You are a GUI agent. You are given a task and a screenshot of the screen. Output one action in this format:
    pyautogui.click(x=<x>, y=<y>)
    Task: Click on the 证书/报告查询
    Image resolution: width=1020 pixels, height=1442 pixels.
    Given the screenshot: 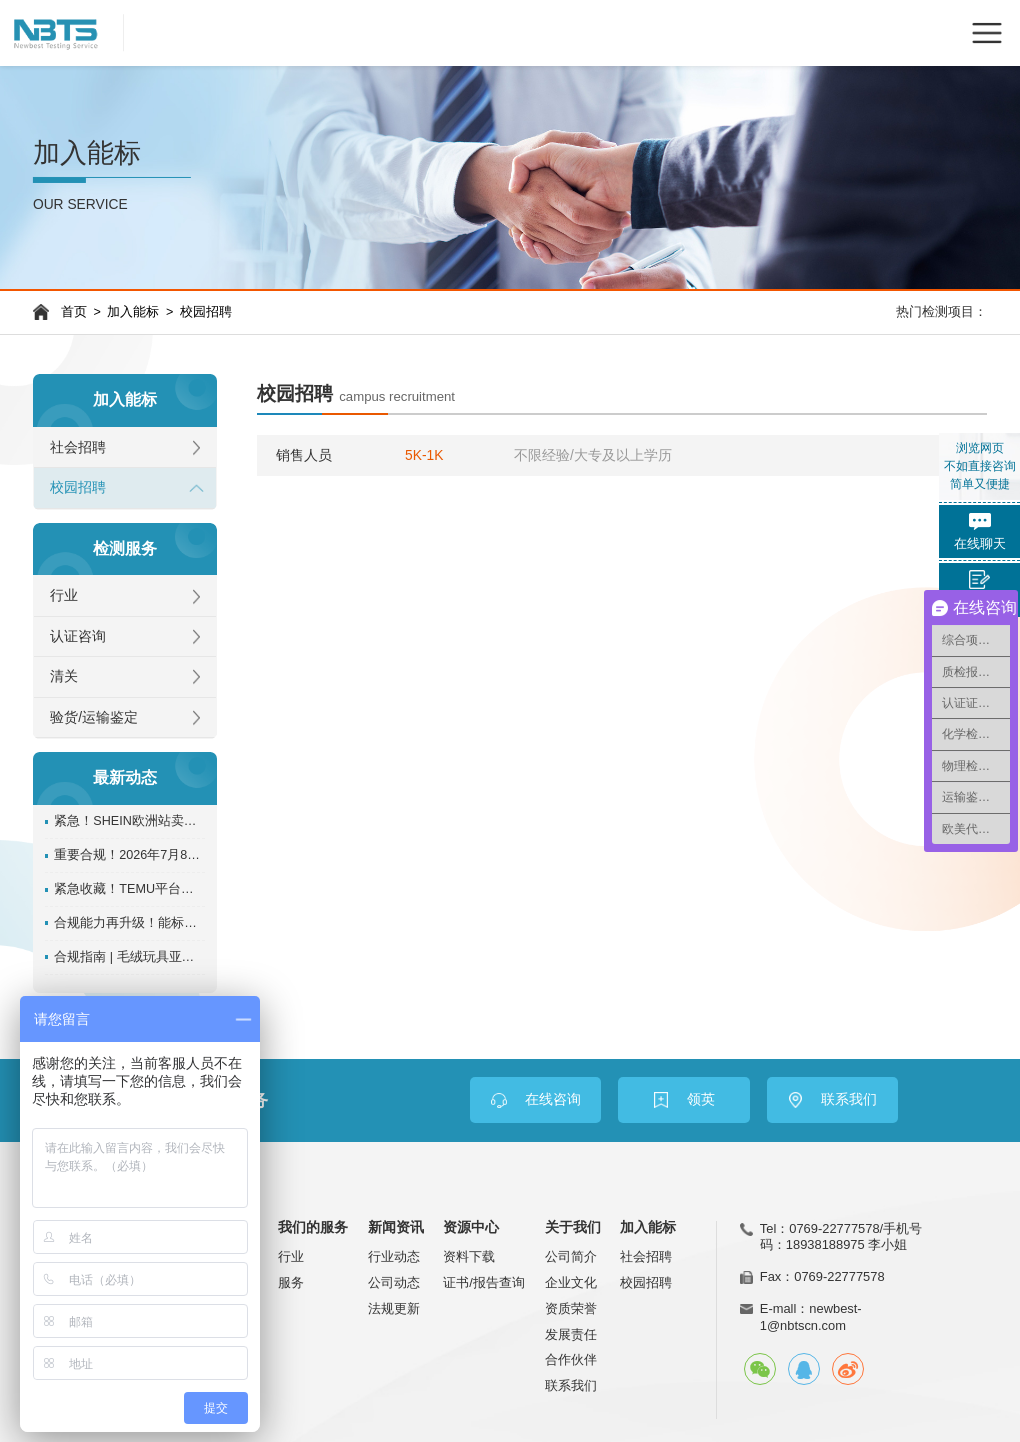 What is the action you would take?
    pyautogui.click(x=484, y=1282)
    